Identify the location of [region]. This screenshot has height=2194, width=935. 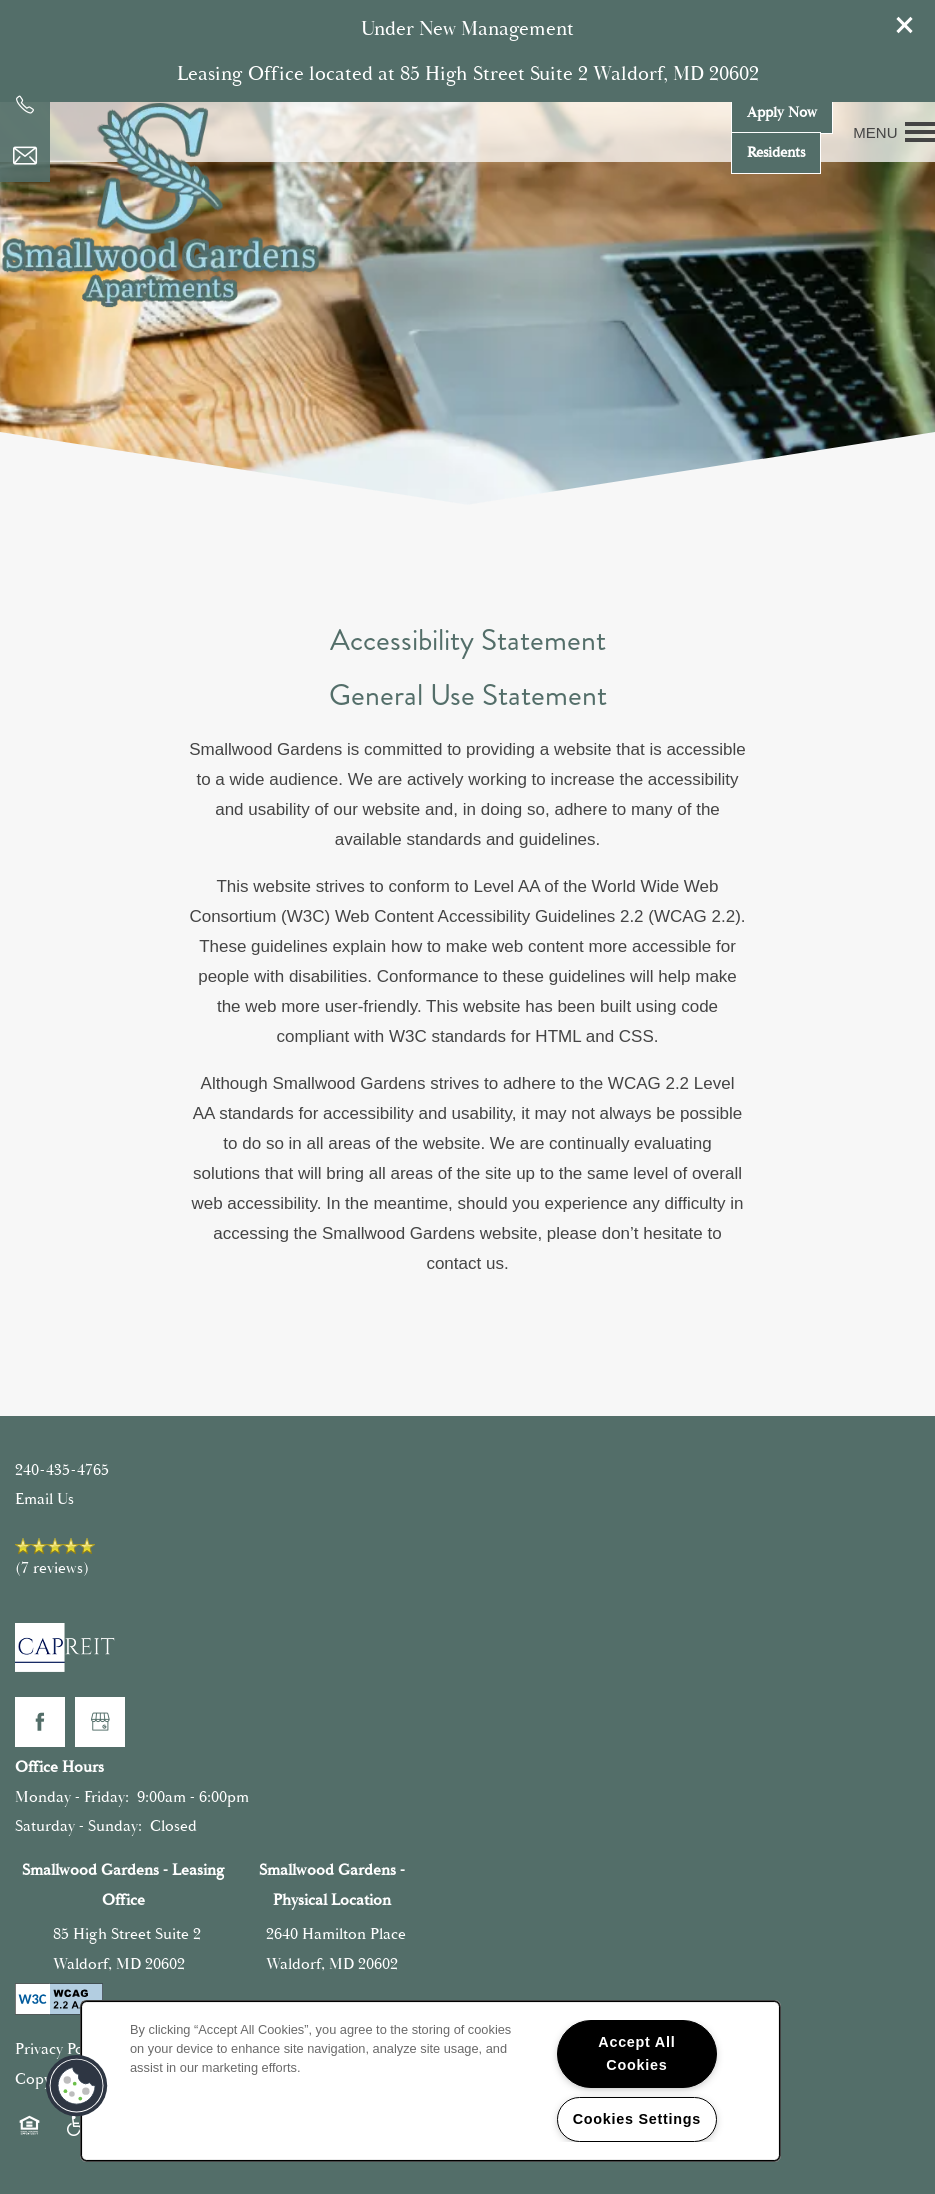
(430, 2081).